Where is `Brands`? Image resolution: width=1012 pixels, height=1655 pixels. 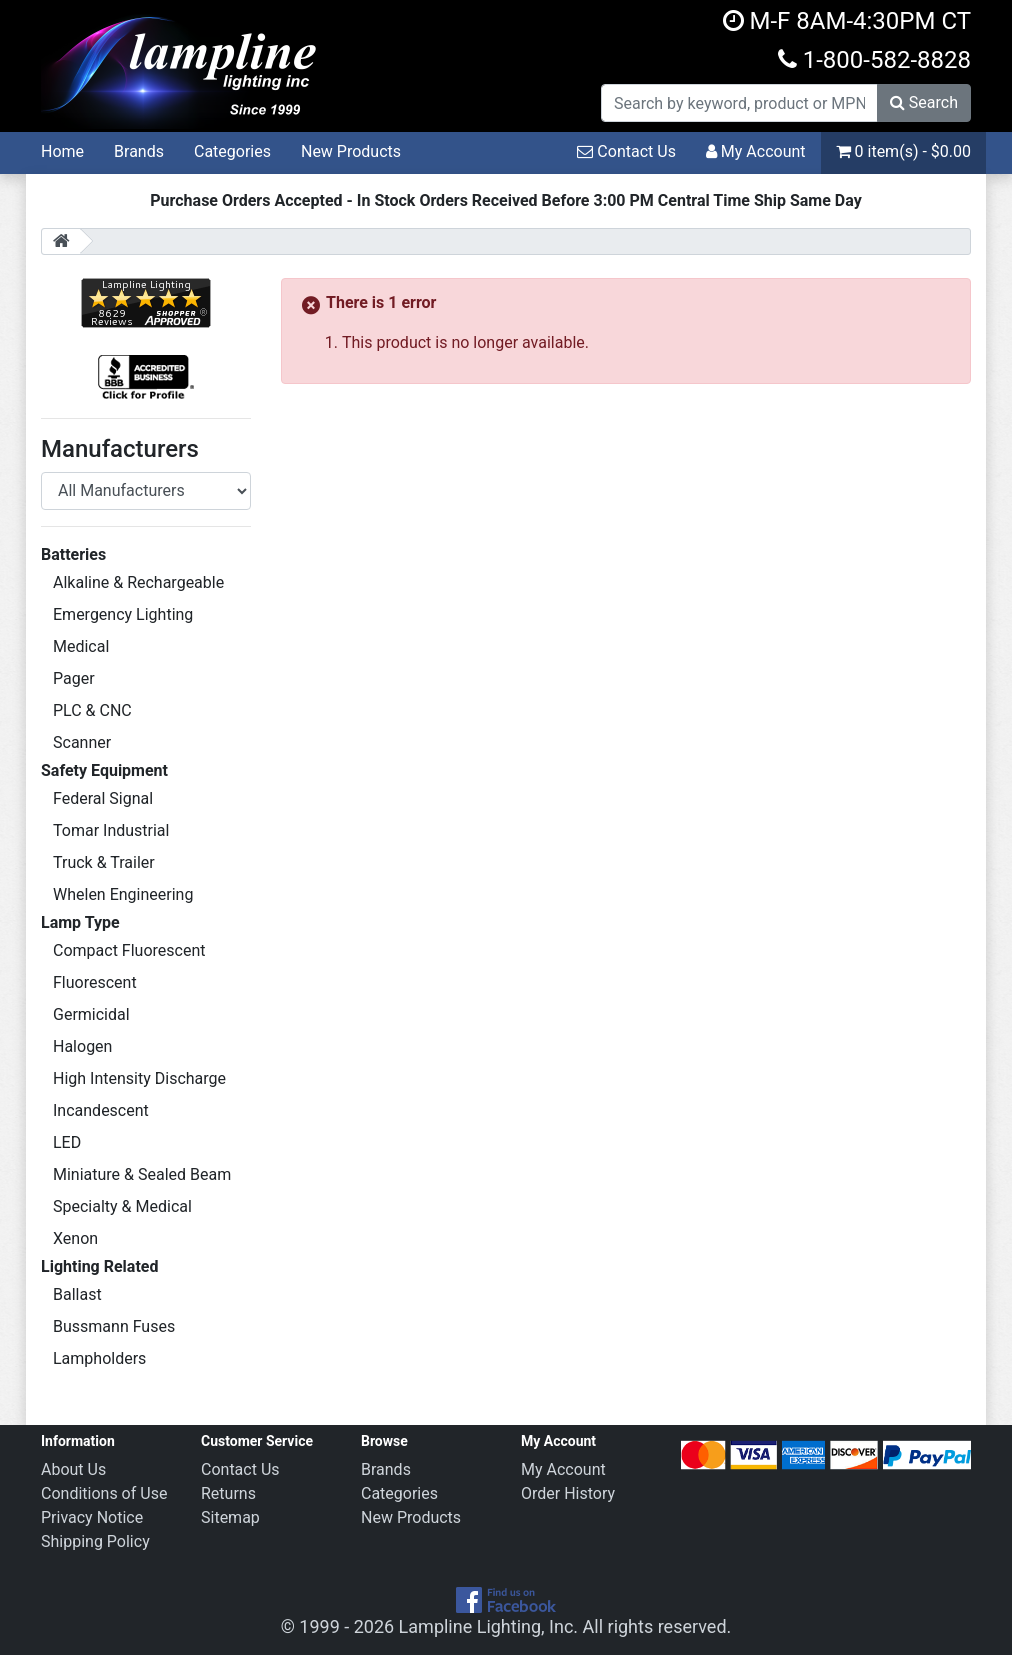
Brands is located at coordinates (139, 151).